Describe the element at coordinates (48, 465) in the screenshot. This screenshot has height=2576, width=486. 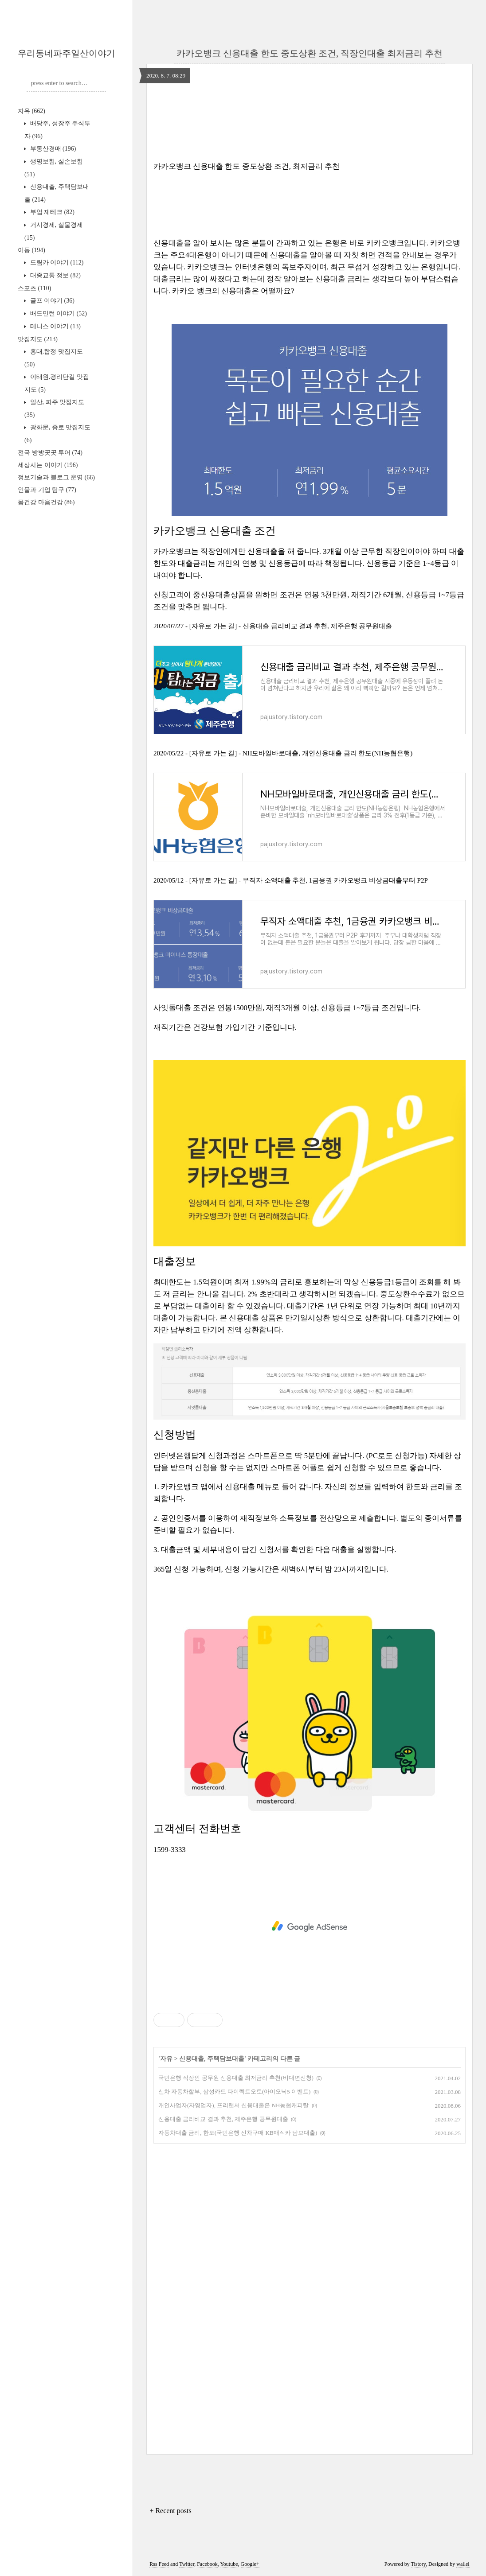
I see `세상사는 이야기` at that location.